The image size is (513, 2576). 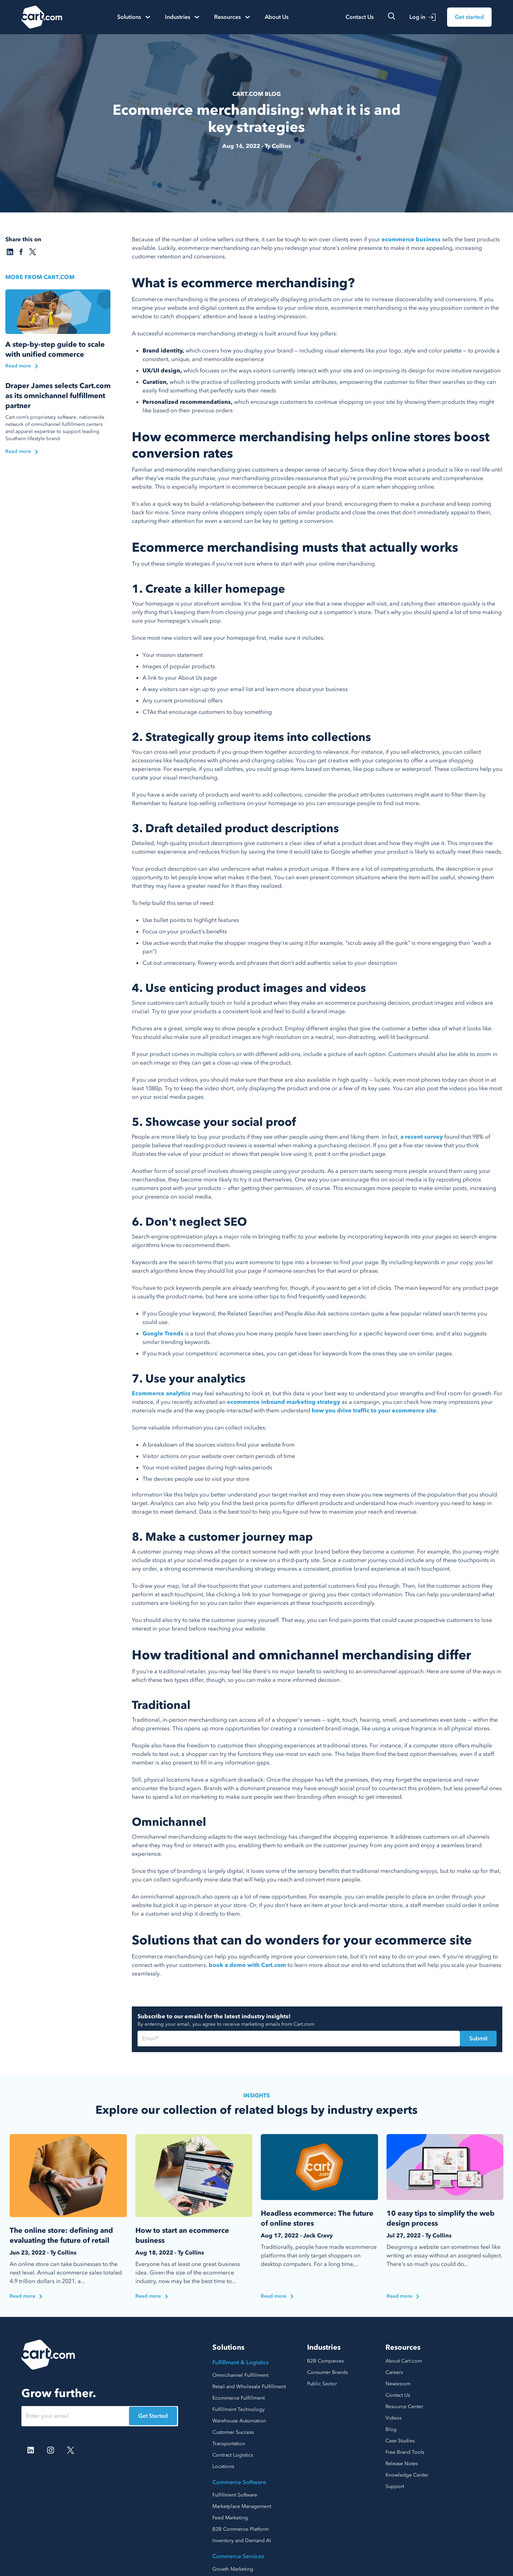 What do you see at coordinates (232, 2569) in the screenshot?
I see `Growth Marketing` at bounding box center [232, 2569].